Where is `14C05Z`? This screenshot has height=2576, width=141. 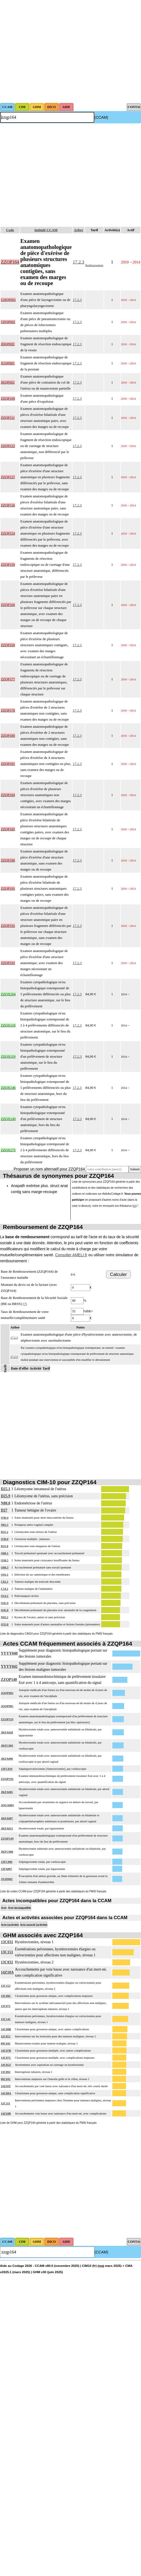 14C05Z is located at coordinates (6, 2064).